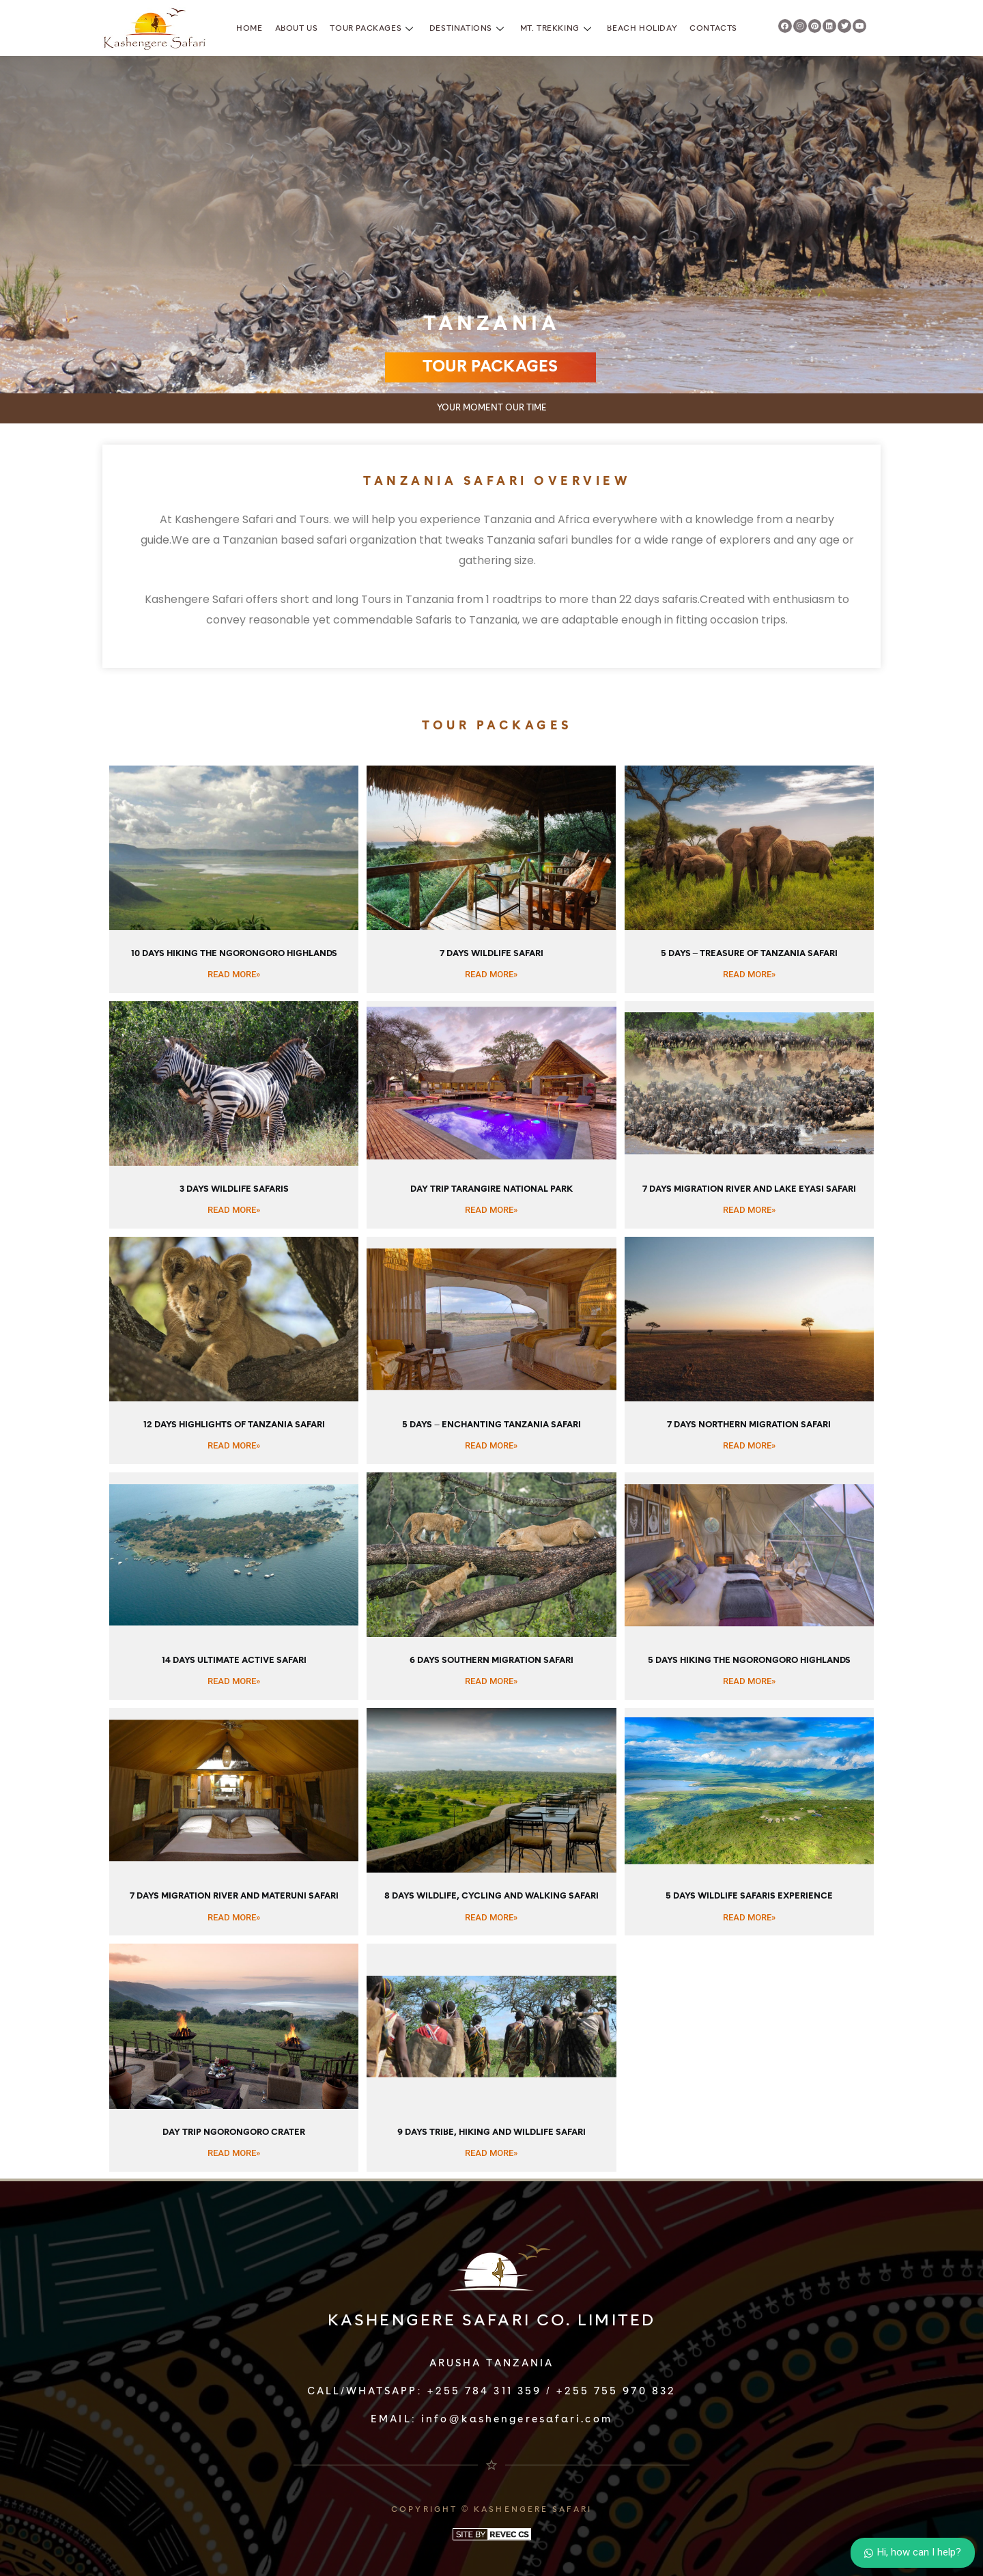 Image resolution: width=983 pixels, height=2576 pixels. What do you see at coordinates (642, 29) in the screenshot?
I see `Beach Holiday` at bounding box center [642, 29].